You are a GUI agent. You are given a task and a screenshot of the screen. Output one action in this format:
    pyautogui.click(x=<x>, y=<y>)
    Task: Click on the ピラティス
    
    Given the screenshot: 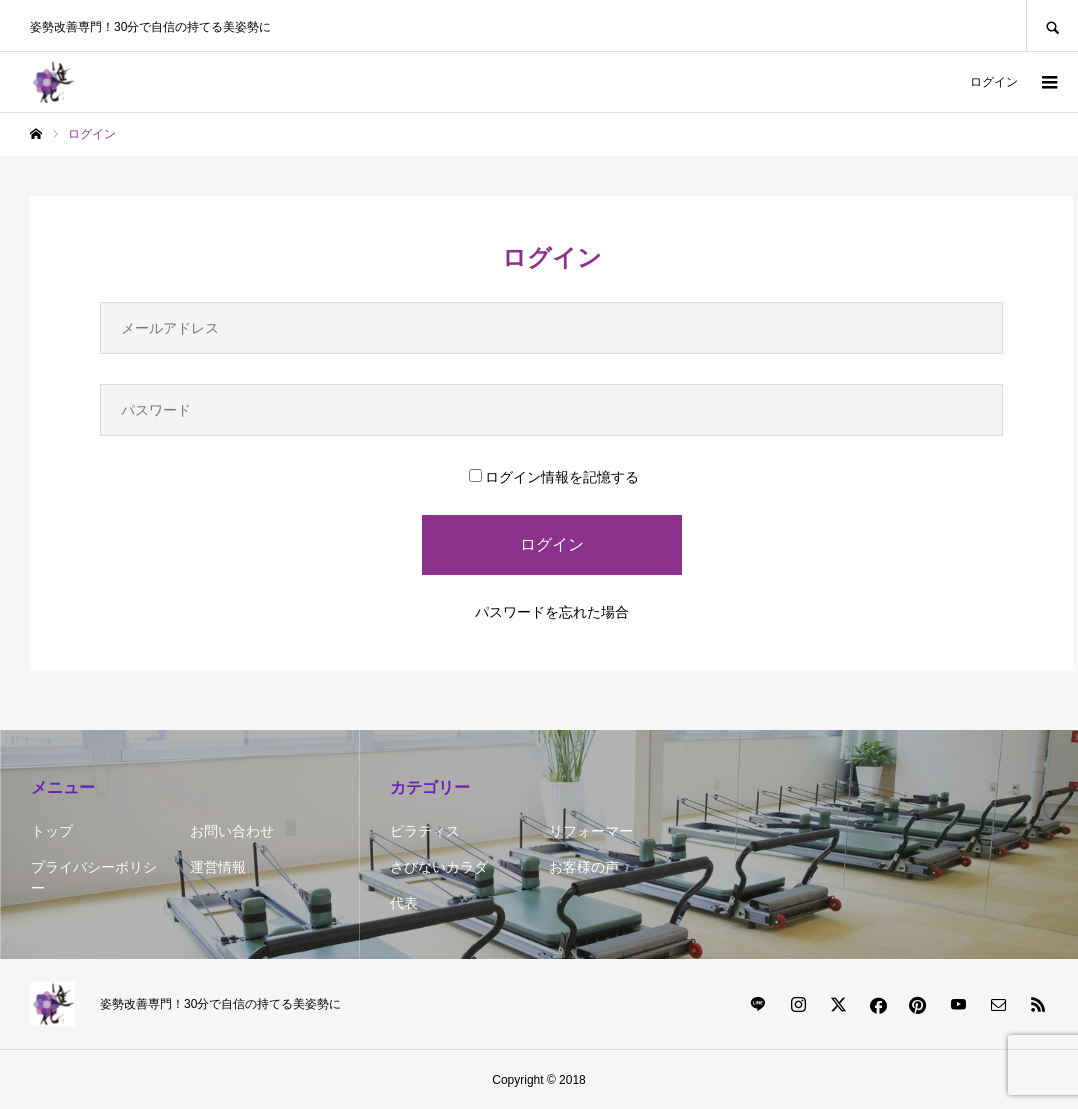 What is the action you would take?
    pyautogui.click(x=425, y=831)
    